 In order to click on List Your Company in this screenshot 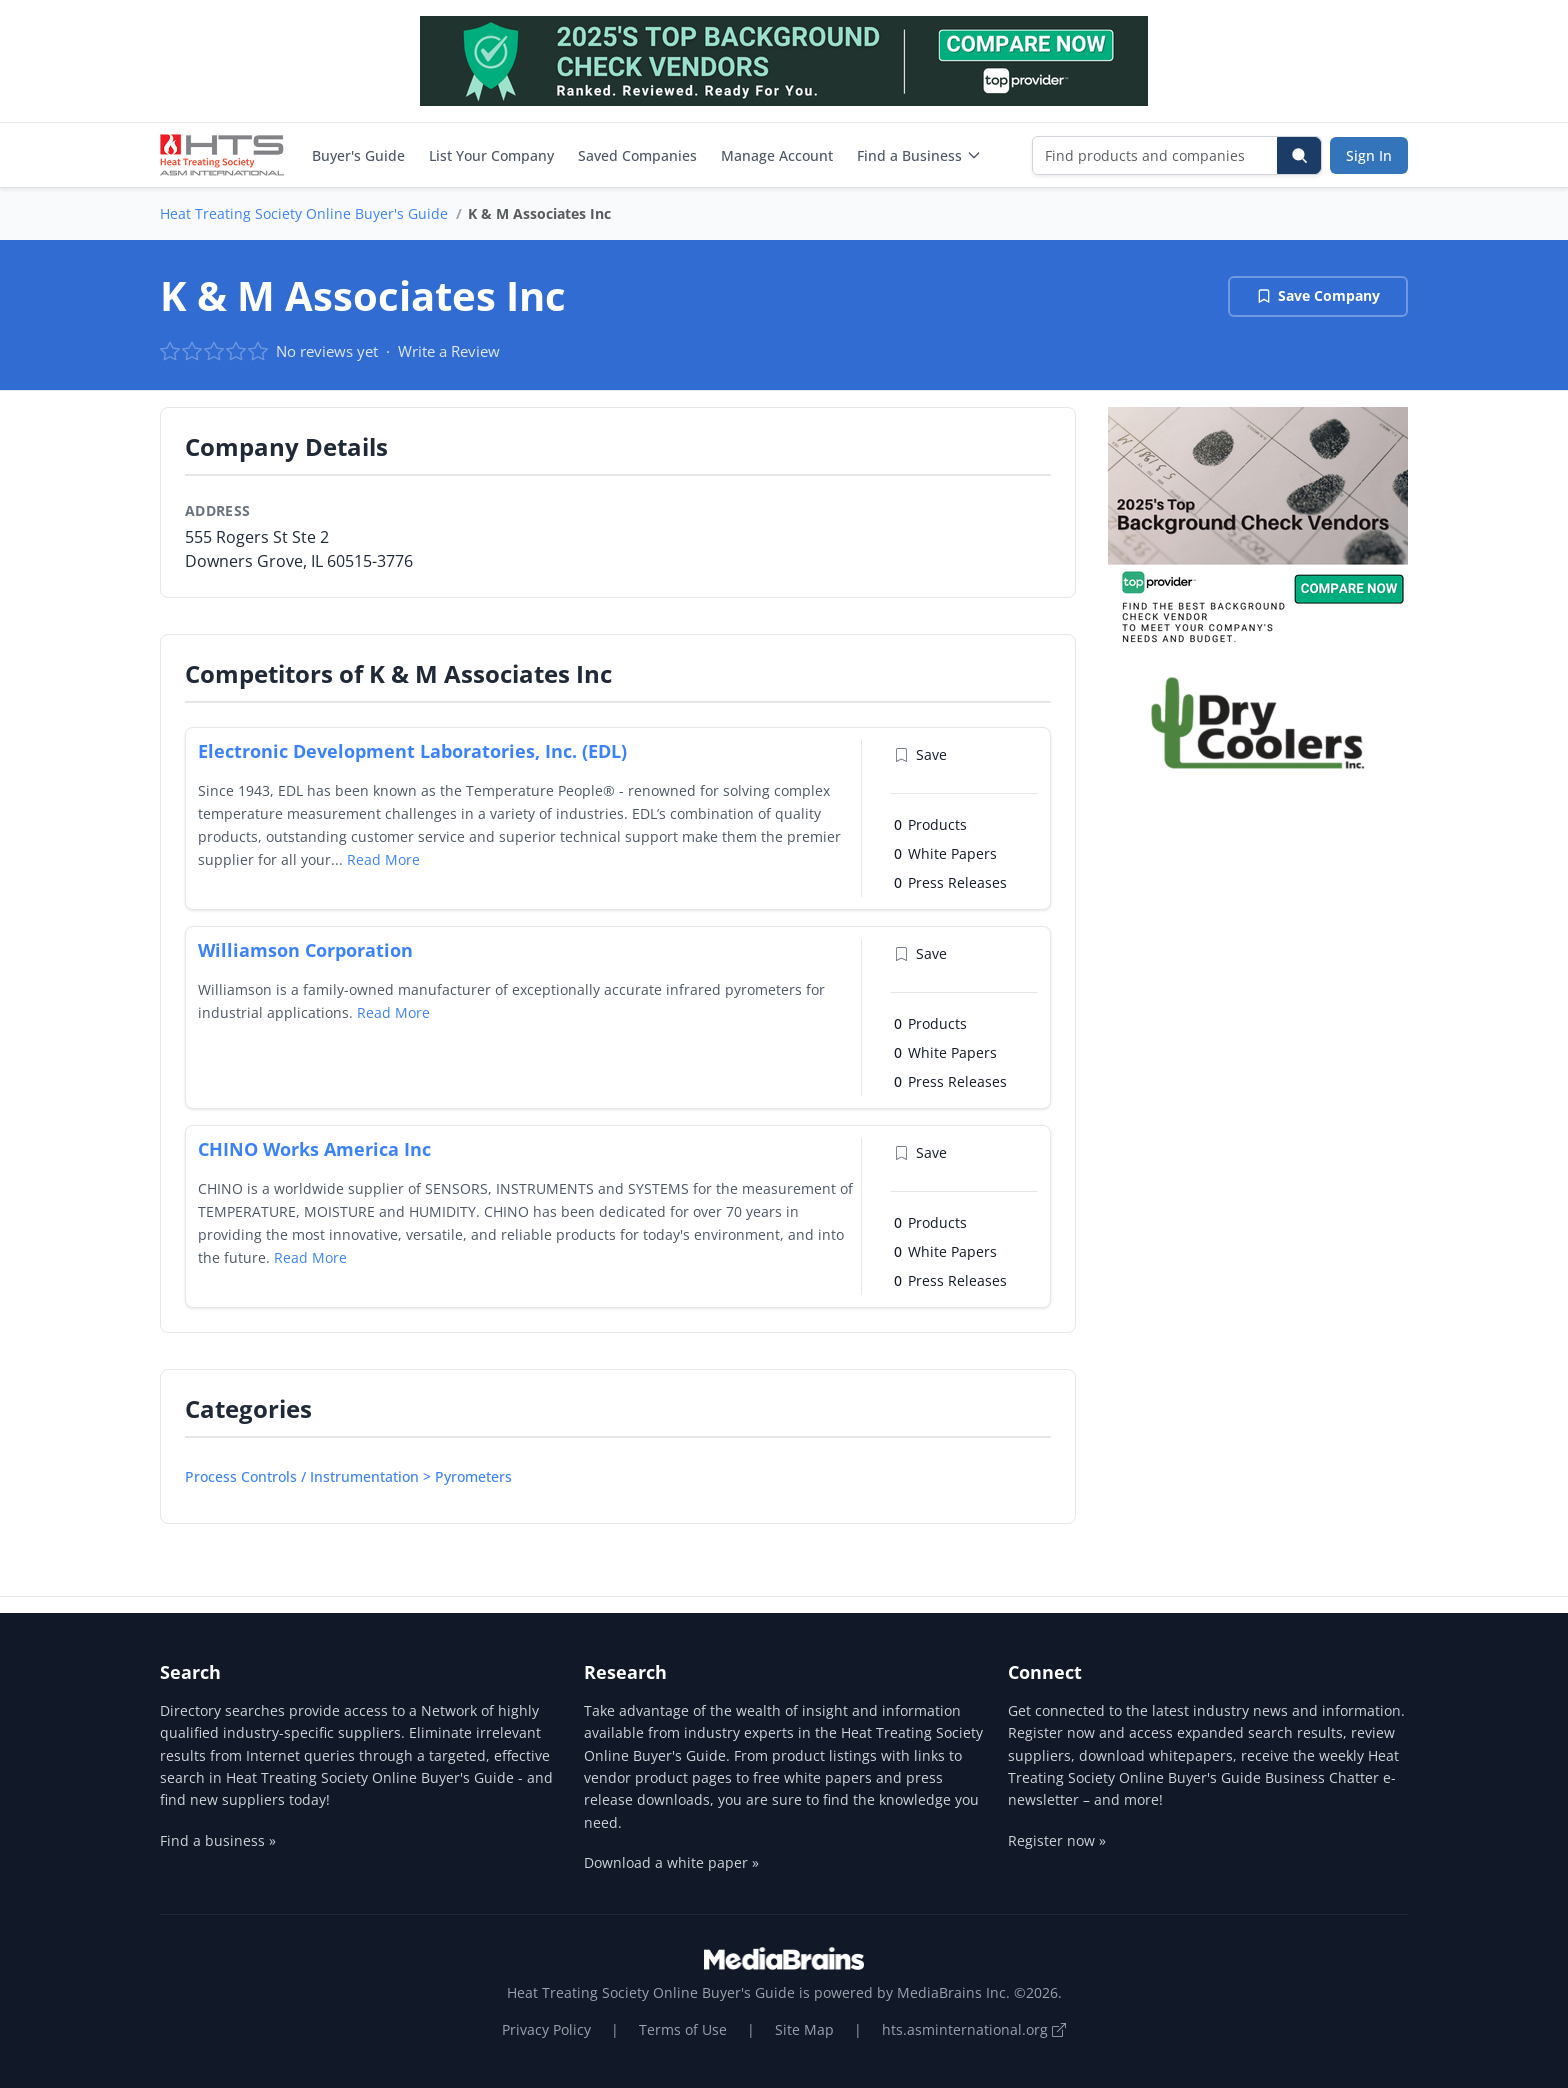, I will do `click(491, 155)`.